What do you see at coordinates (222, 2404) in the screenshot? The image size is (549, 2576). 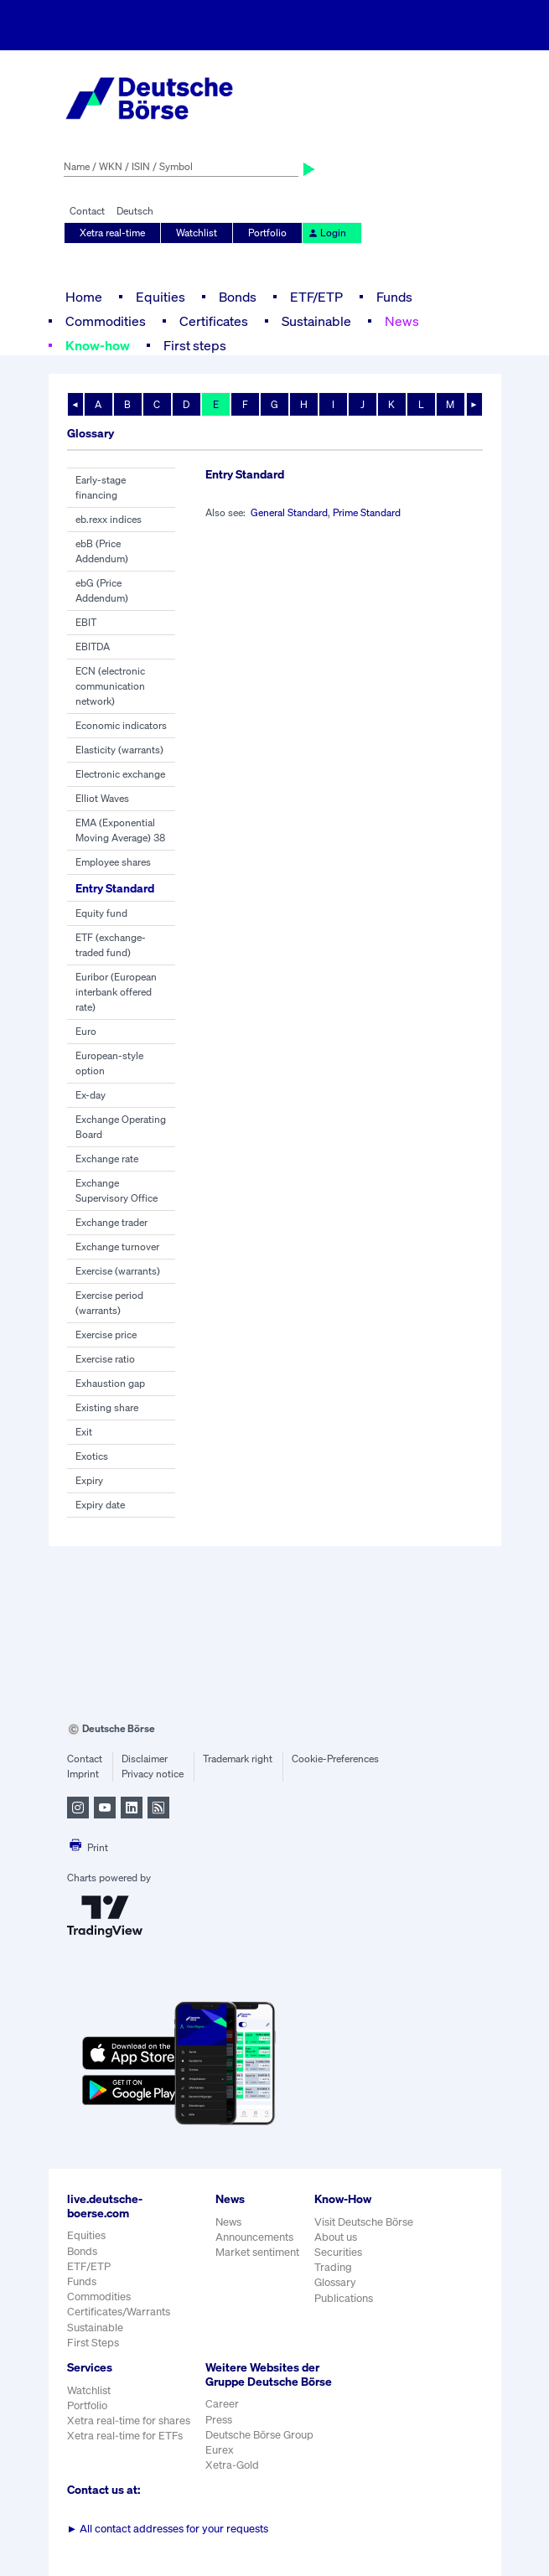 I see `Career` at bounding box center [222, 2404].